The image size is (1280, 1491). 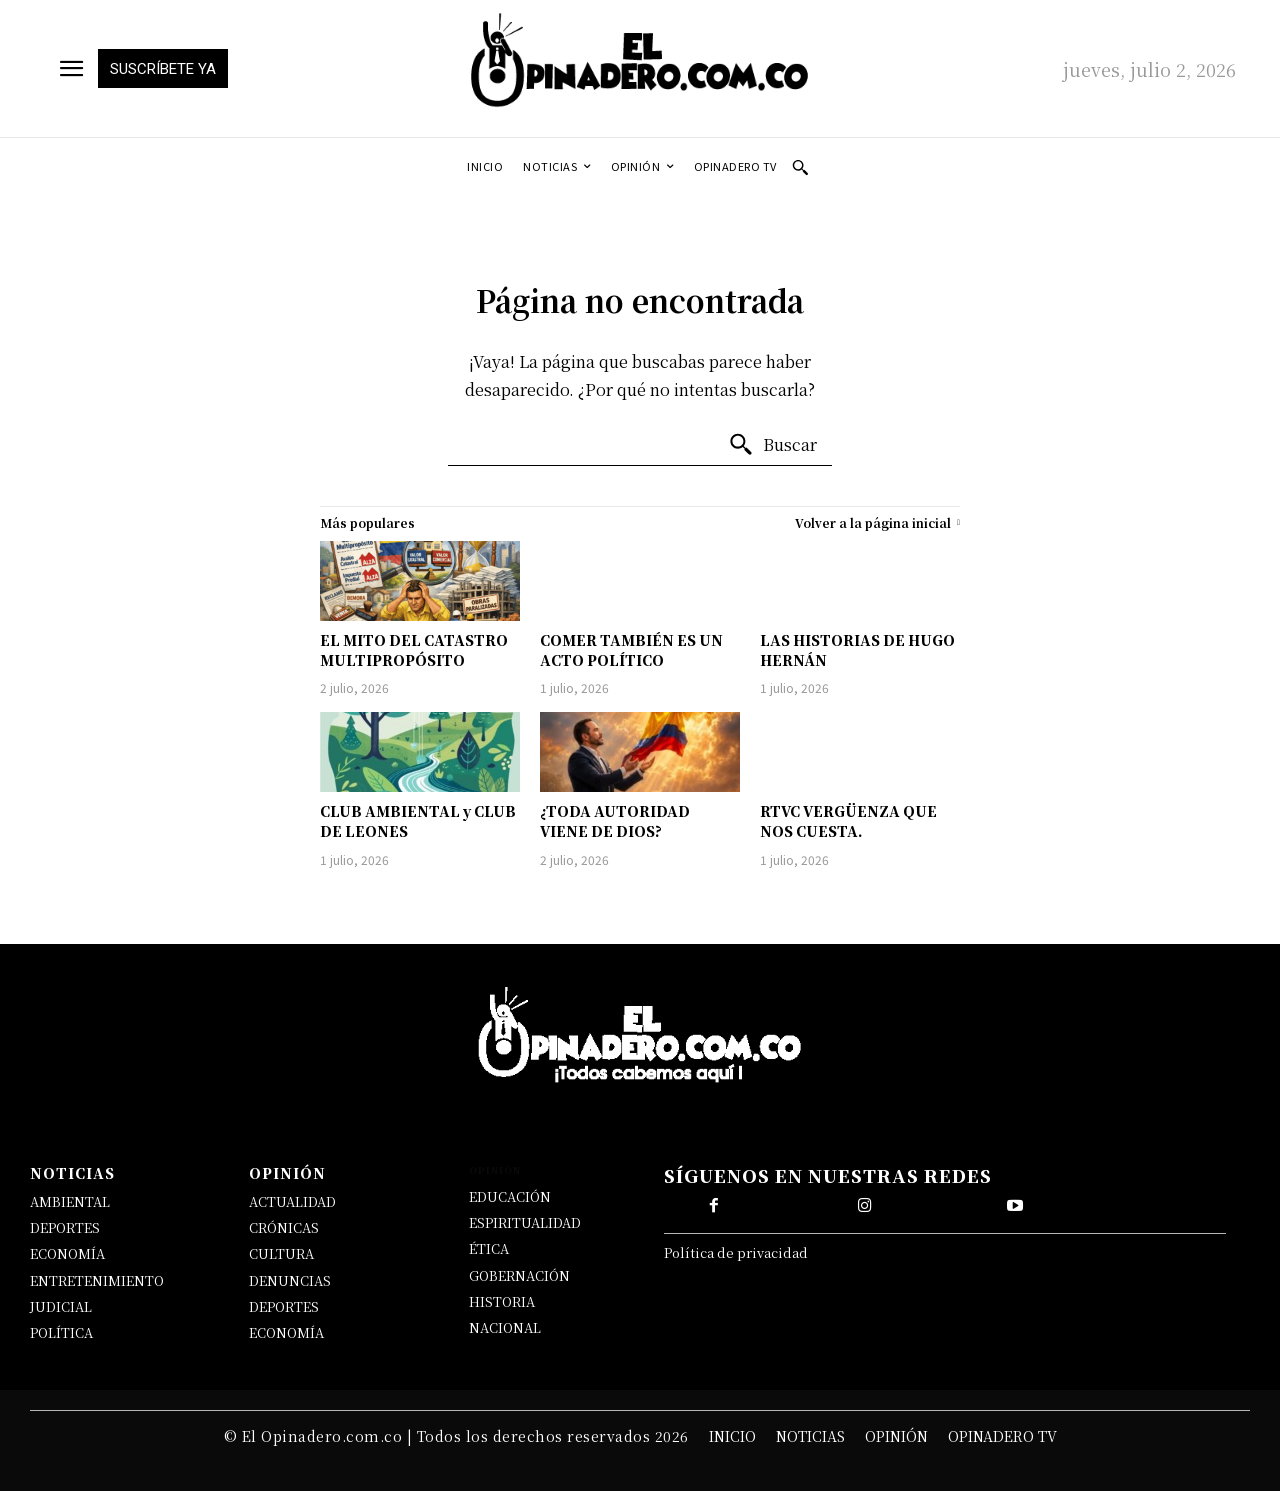 What do you see at coordinates (61, 1332) in the screenshot?
I see `POLÍTICA` at bounding box center [61, 1332].